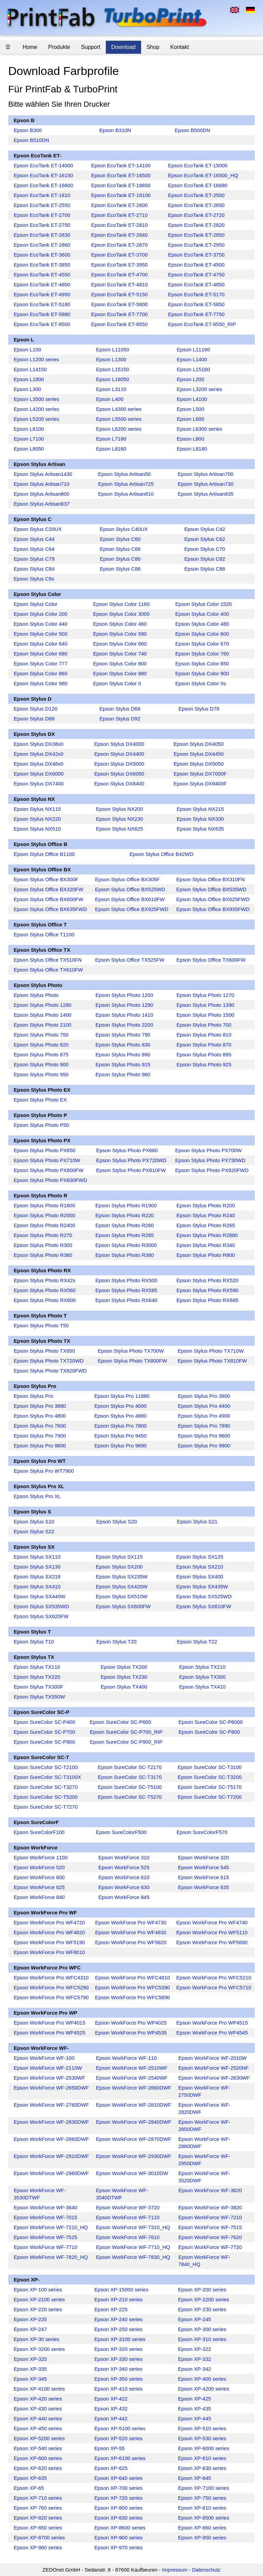 The height and width of the screenshot is (2576, 263). I want to click on Epson Stylus Photo R1800, so click(44, 1205).